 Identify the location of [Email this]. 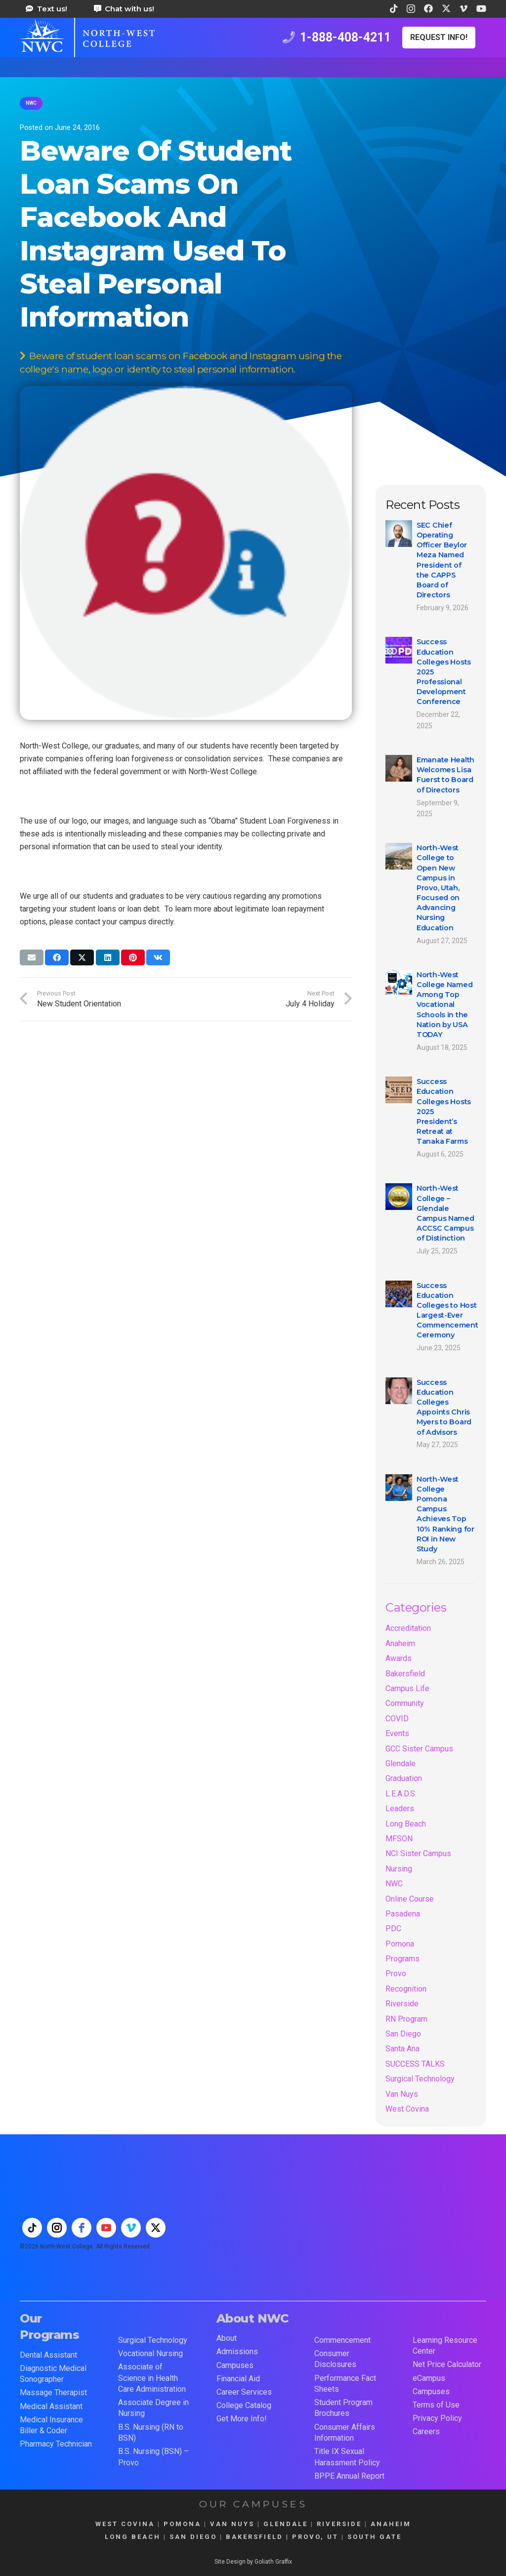
(31, 957).